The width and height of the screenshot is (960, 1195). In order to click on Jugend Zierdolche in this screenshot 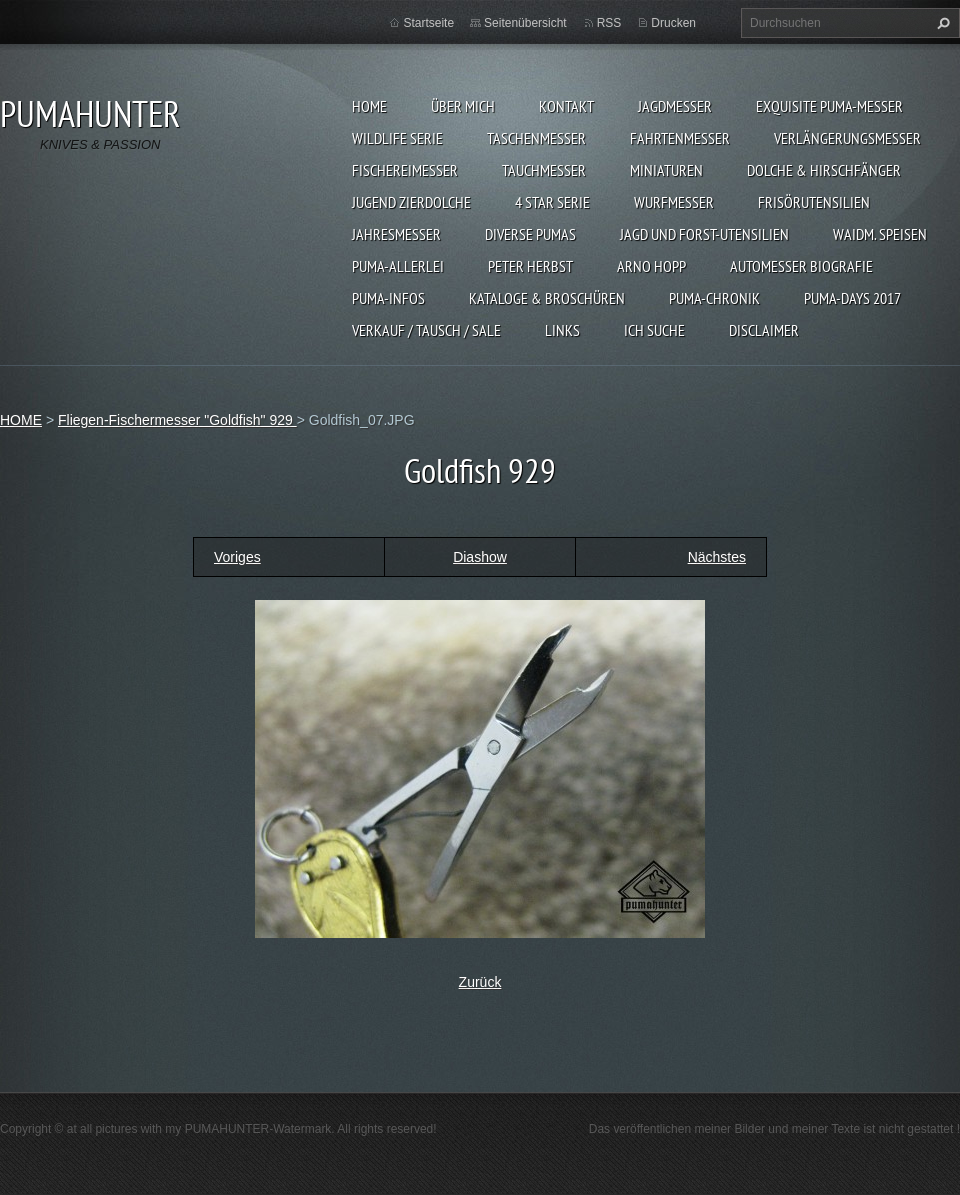, I will do `click(411, 202)`.